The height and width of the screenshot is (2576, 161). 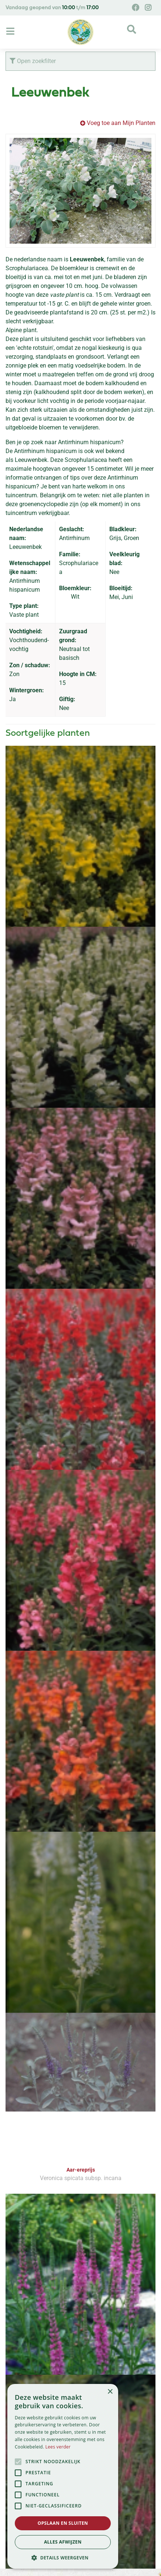 I want to click on [button], so click(x=63, y=2557).